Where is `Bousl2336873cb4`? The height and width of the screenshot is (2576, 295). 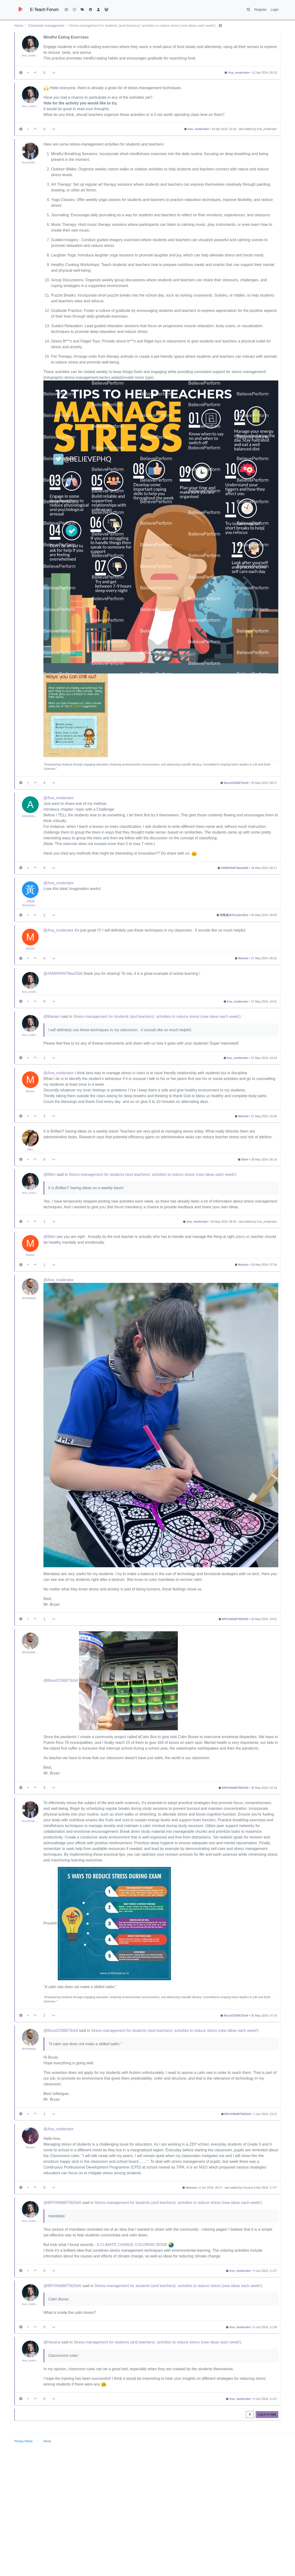 Bousl2336873cb4 is located at coordinates (32, 162).